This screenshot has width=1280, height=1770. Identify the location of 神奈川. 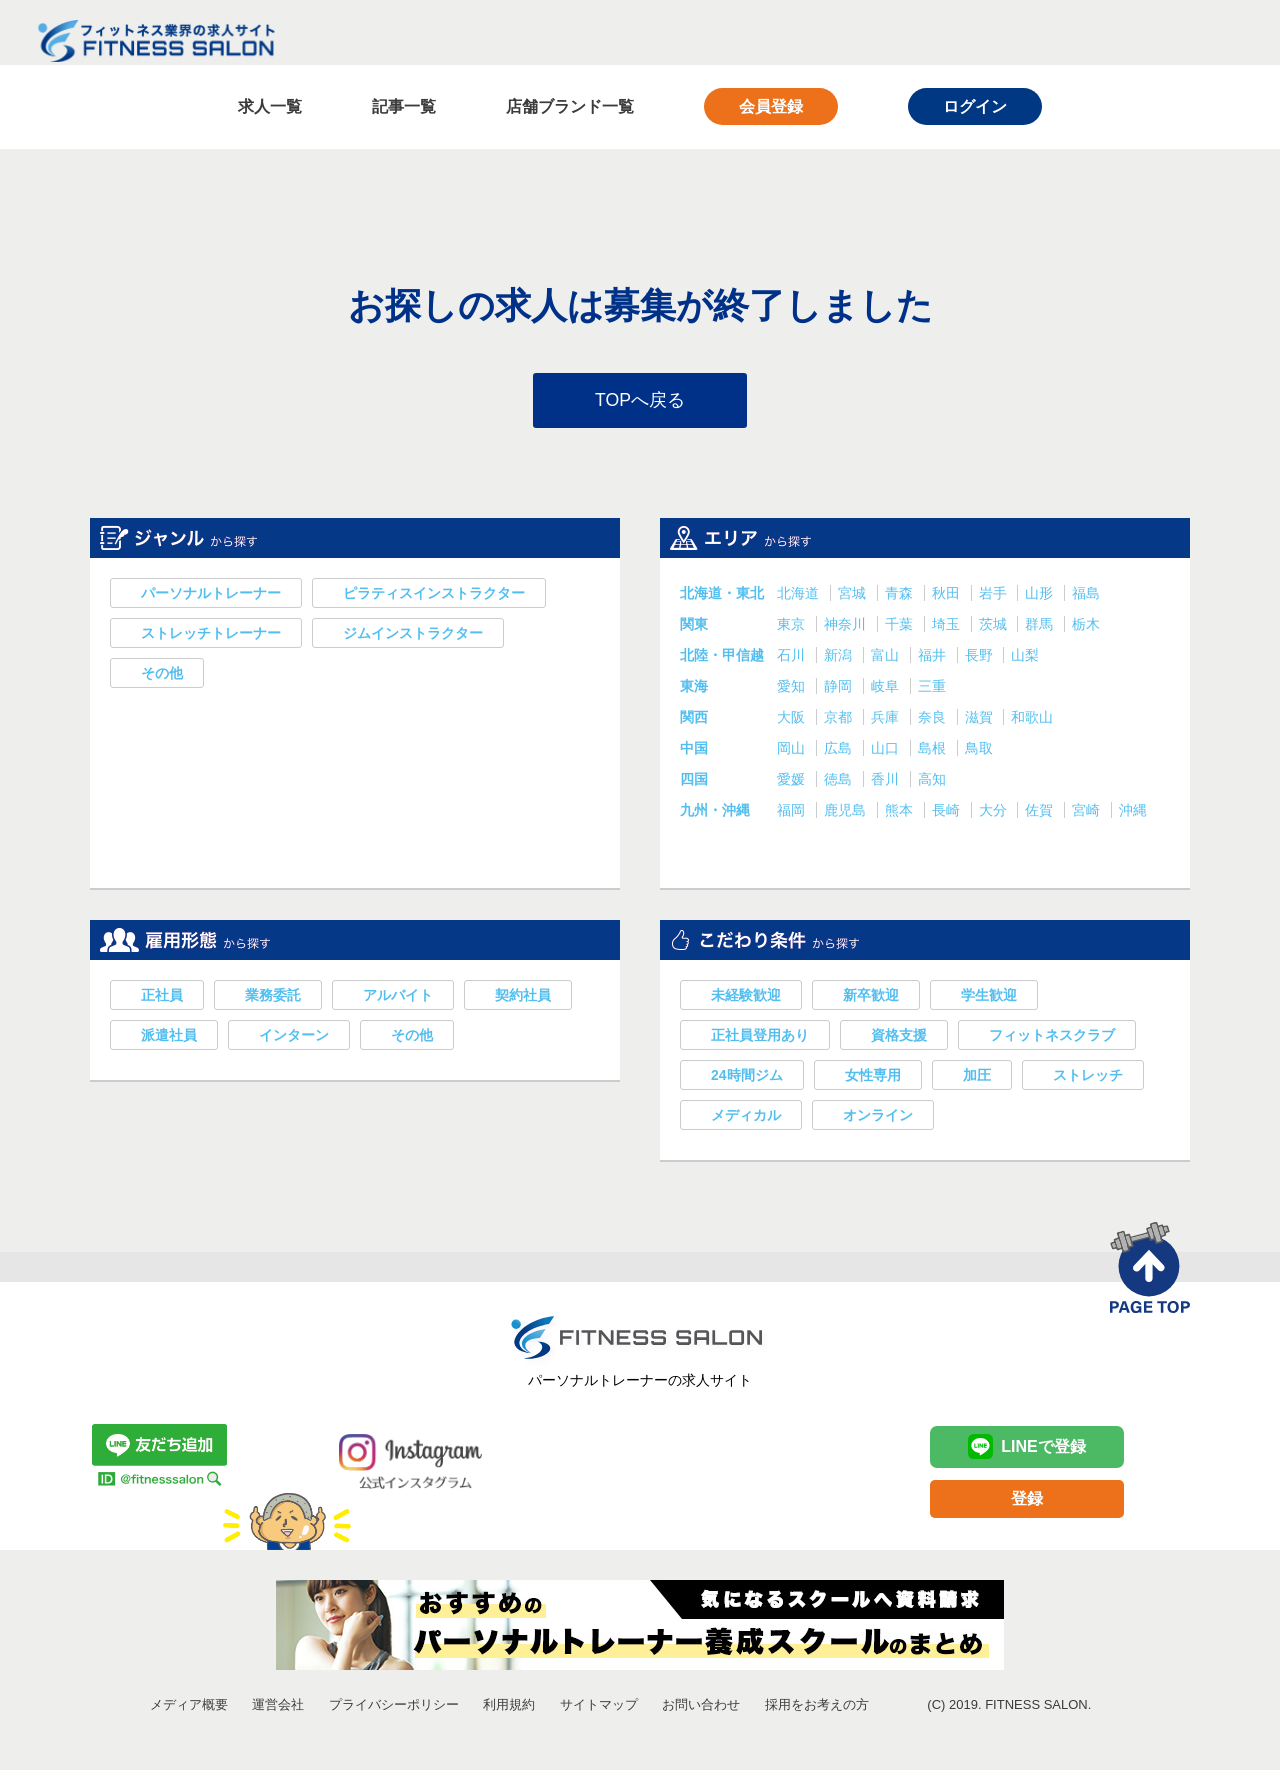
(847, 626).